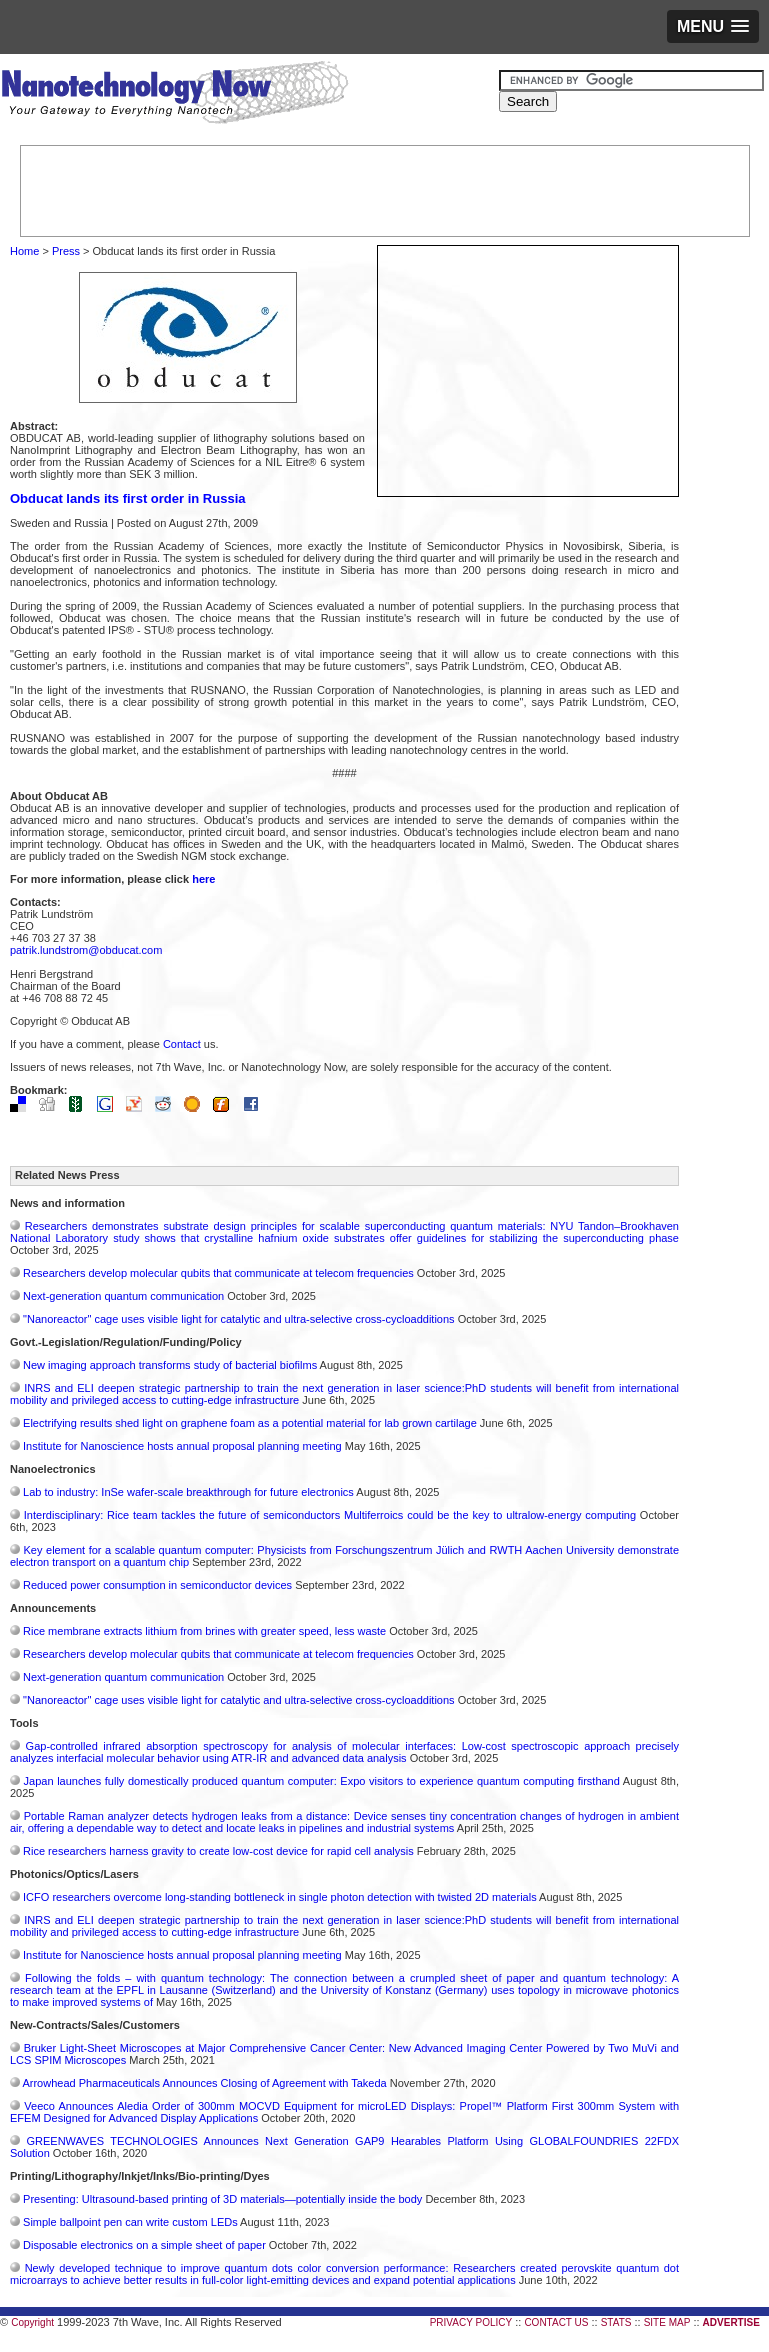 The width and height of the screenshot is (769, 2352). What do you see at coordinates (86, 950) in the screenshot?
I see `patrik.lundstrom@obducat.com` at bounding box center [86, 950].